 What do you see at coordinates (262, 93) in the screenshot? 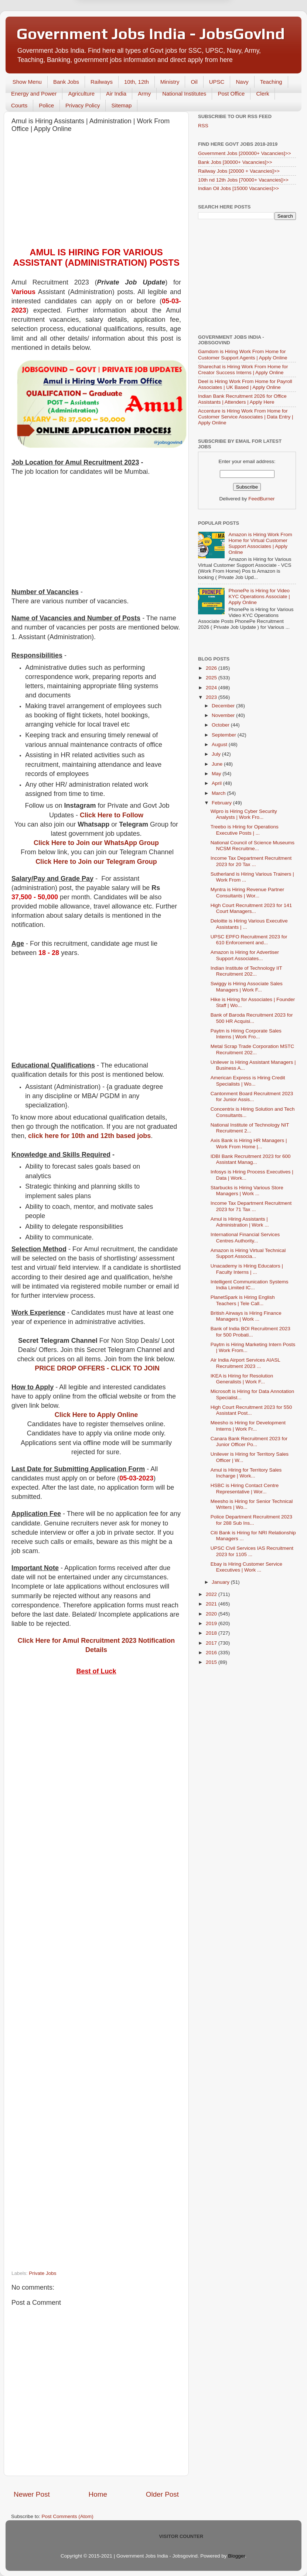
I see `Clerk` at bounding box center [262, 93].